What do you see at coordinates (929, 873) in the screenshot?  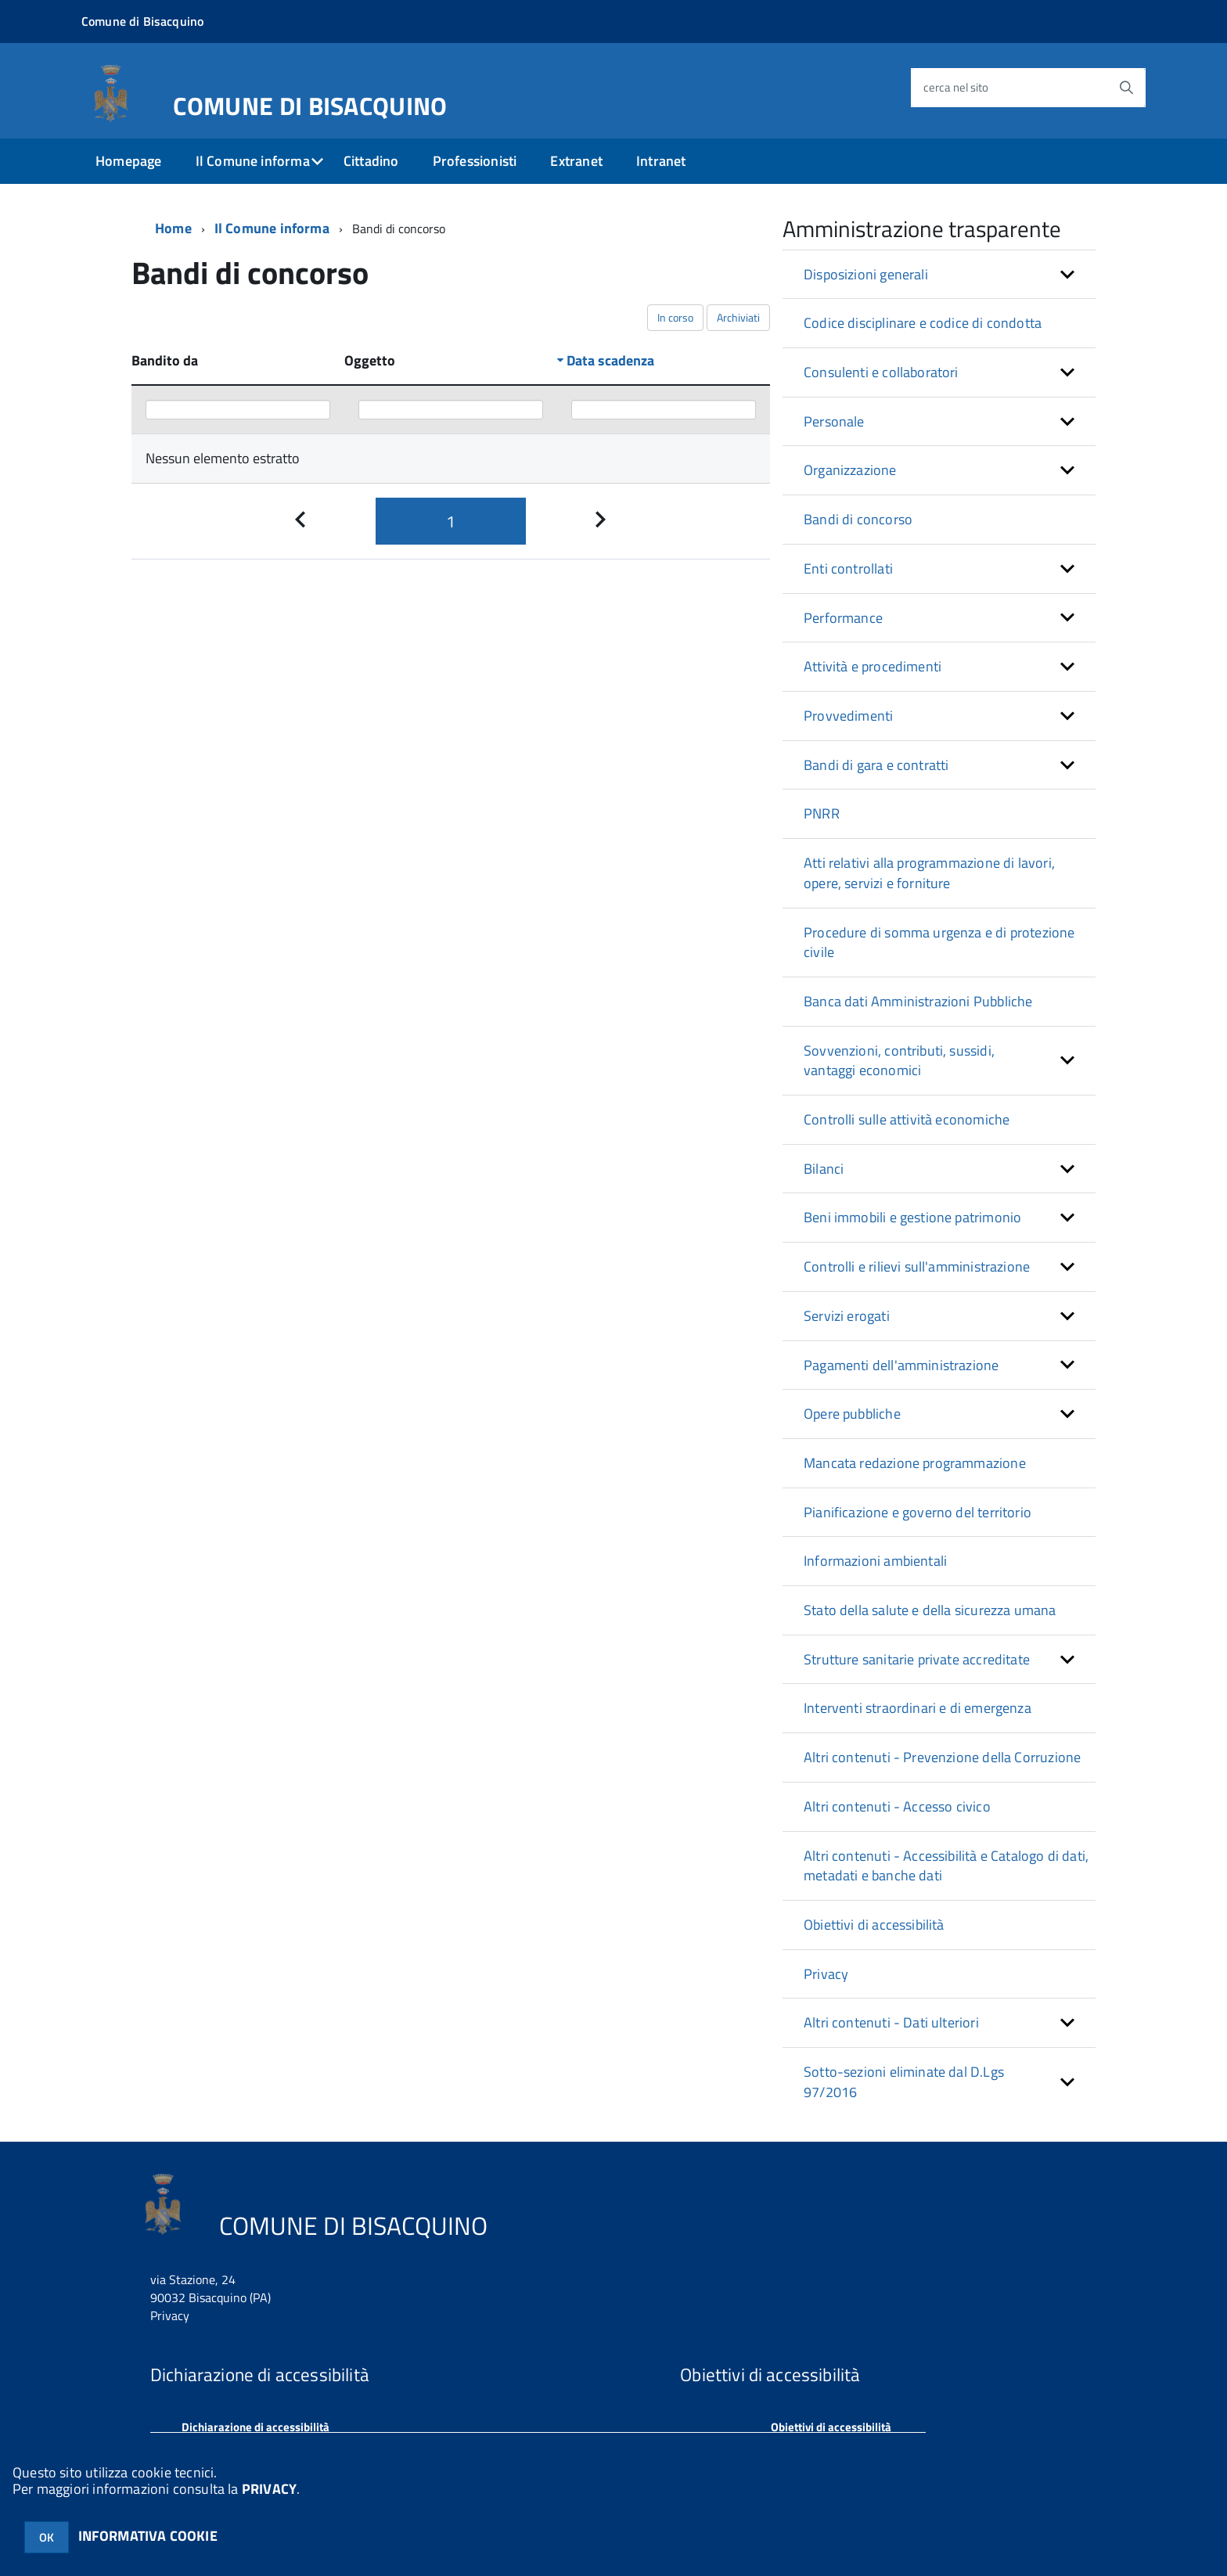 I see `Atti relativi alla programmazione di lavori, opere, servizi e forniture` at bounding box center [929, 873].